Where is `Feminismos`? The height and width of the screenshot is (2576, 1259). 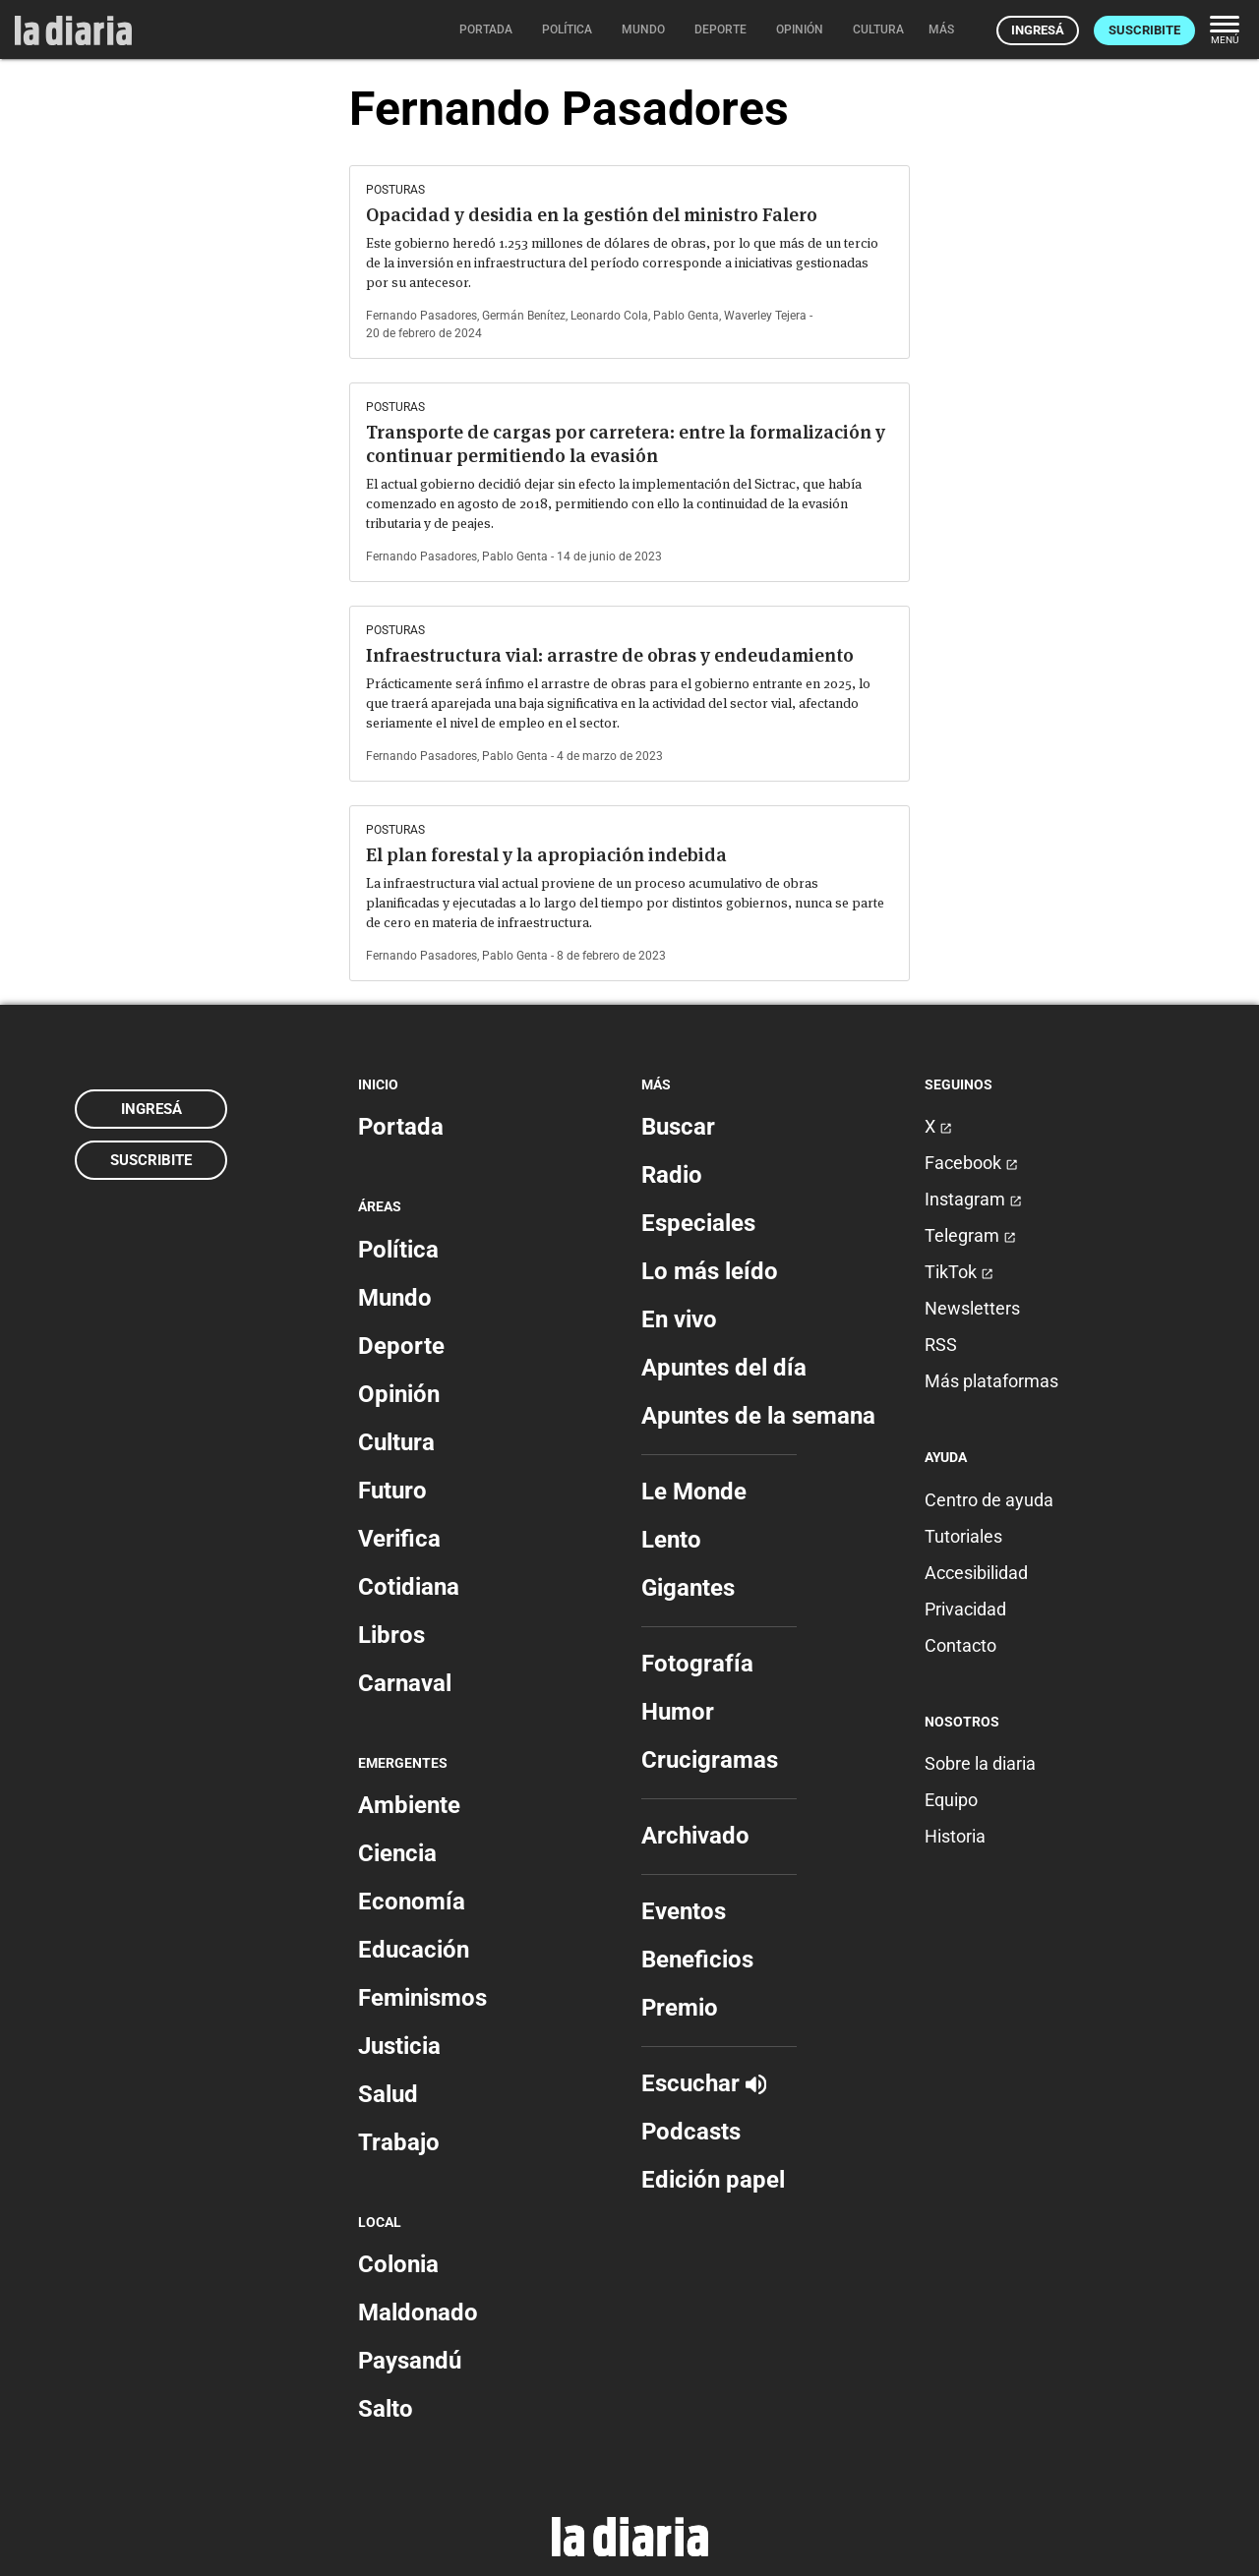
Feminismos is located at coordinates (422, 1998).